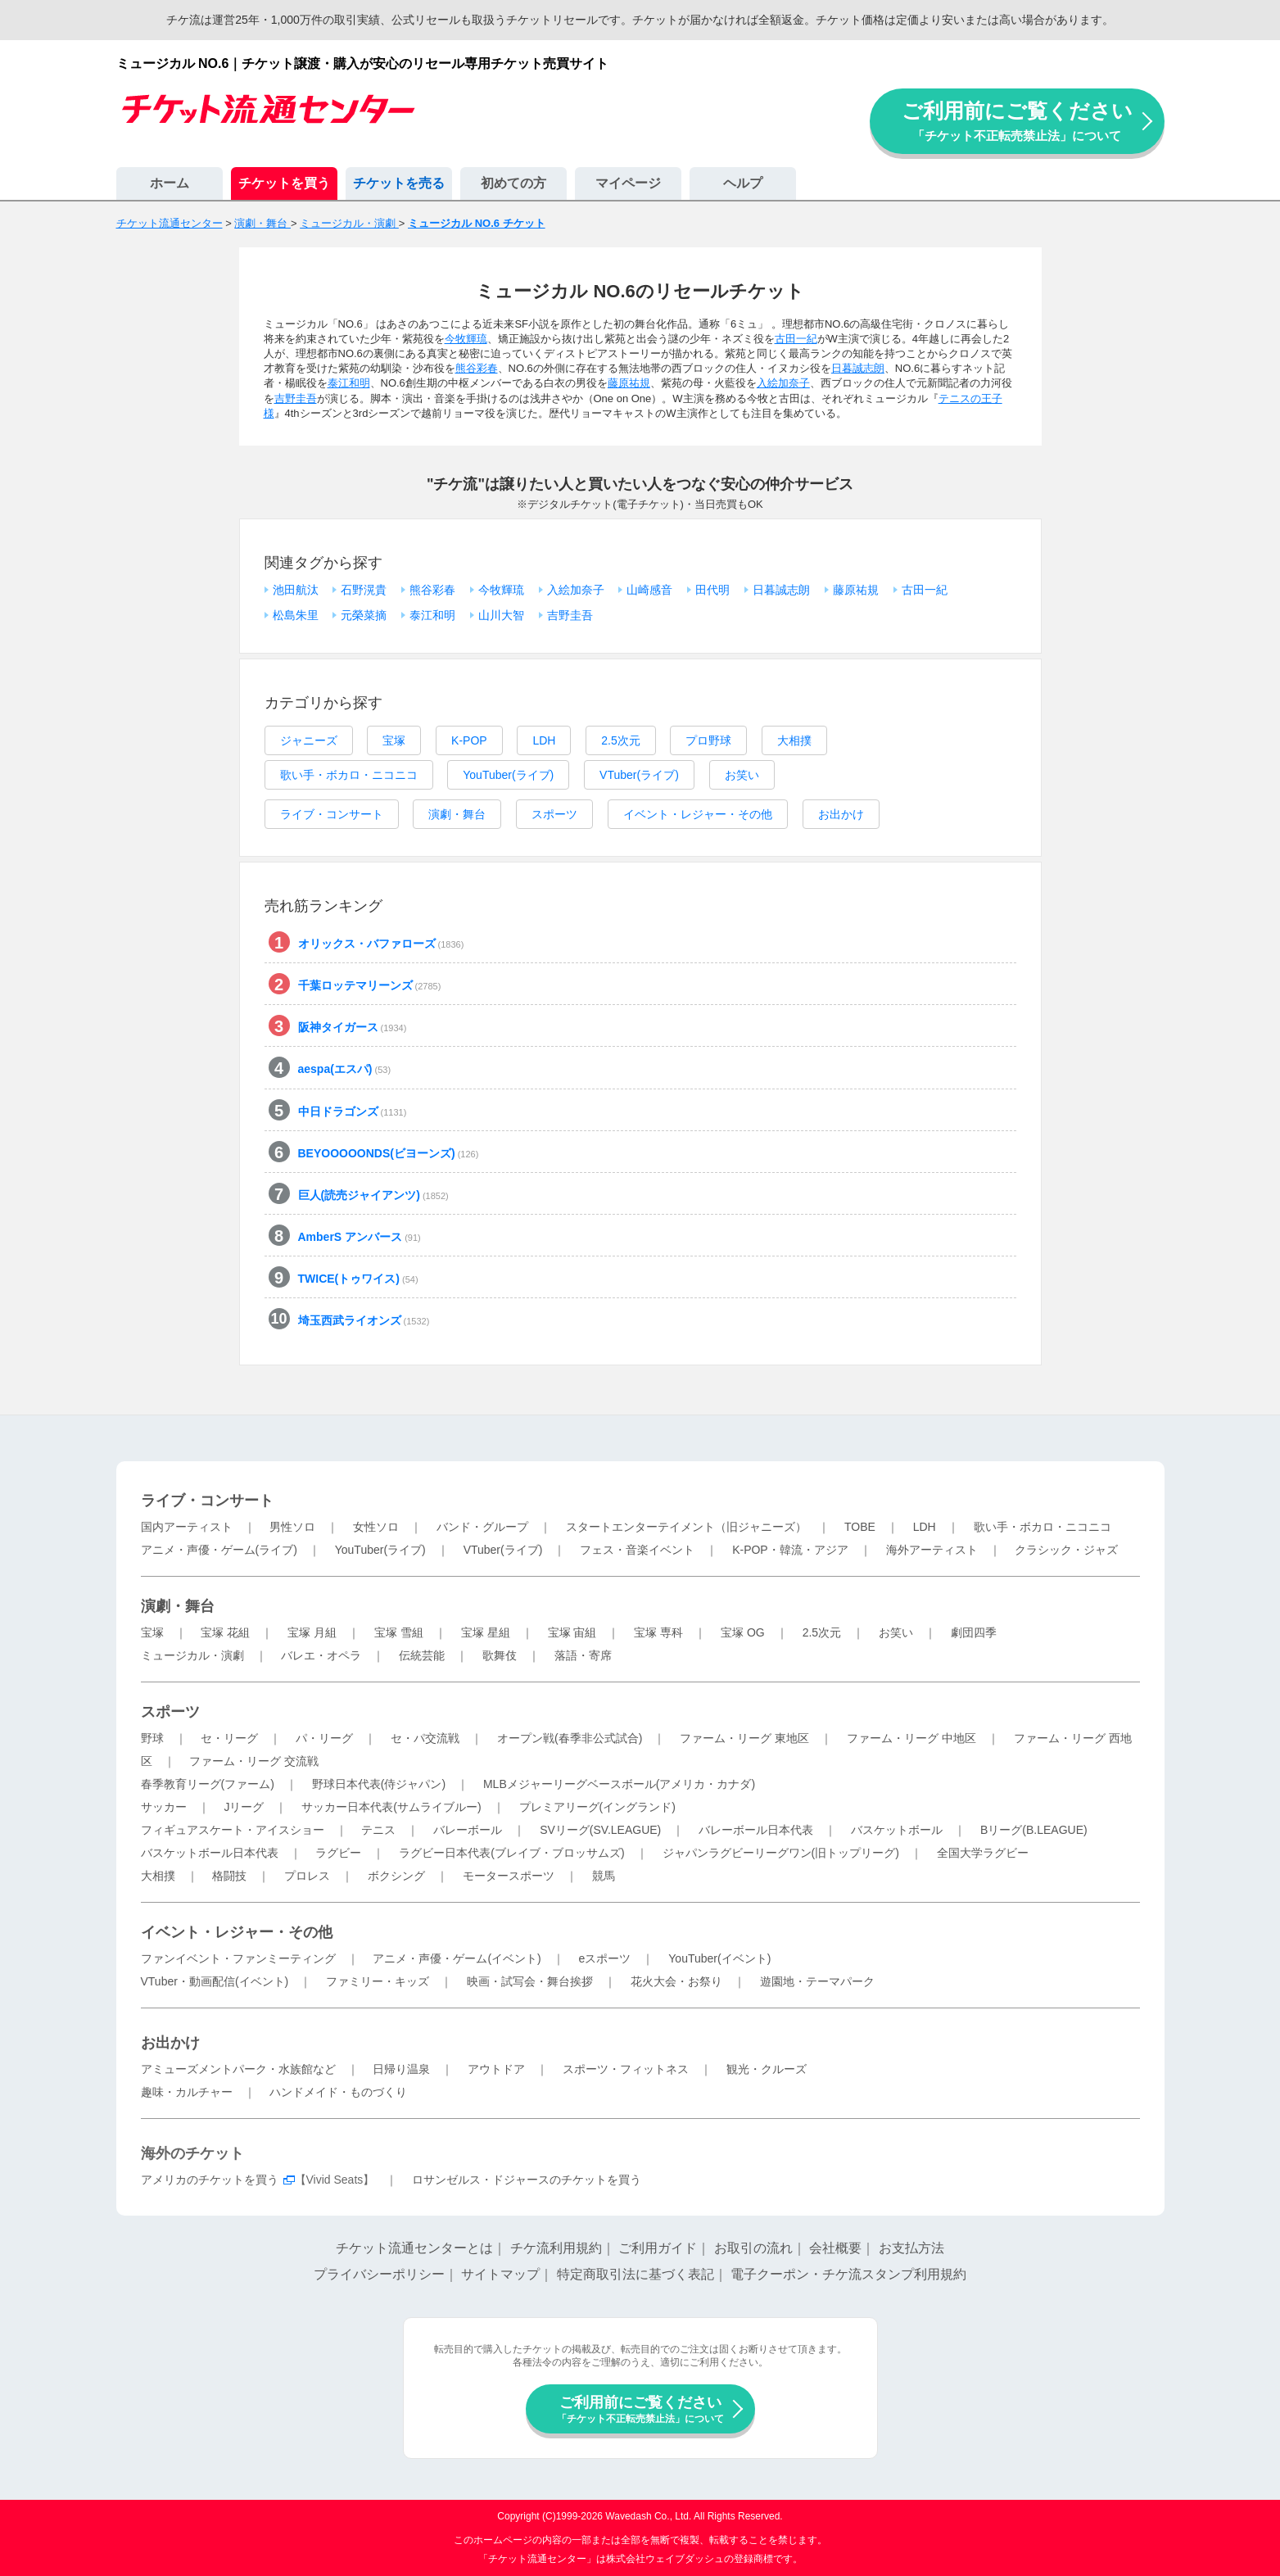 The height and width of the screenshot is (2576, 1280). Describe the element at coordinates (238, 1958) in the screenshot. I see `ファンイベント・ファンミーティング` at that location.